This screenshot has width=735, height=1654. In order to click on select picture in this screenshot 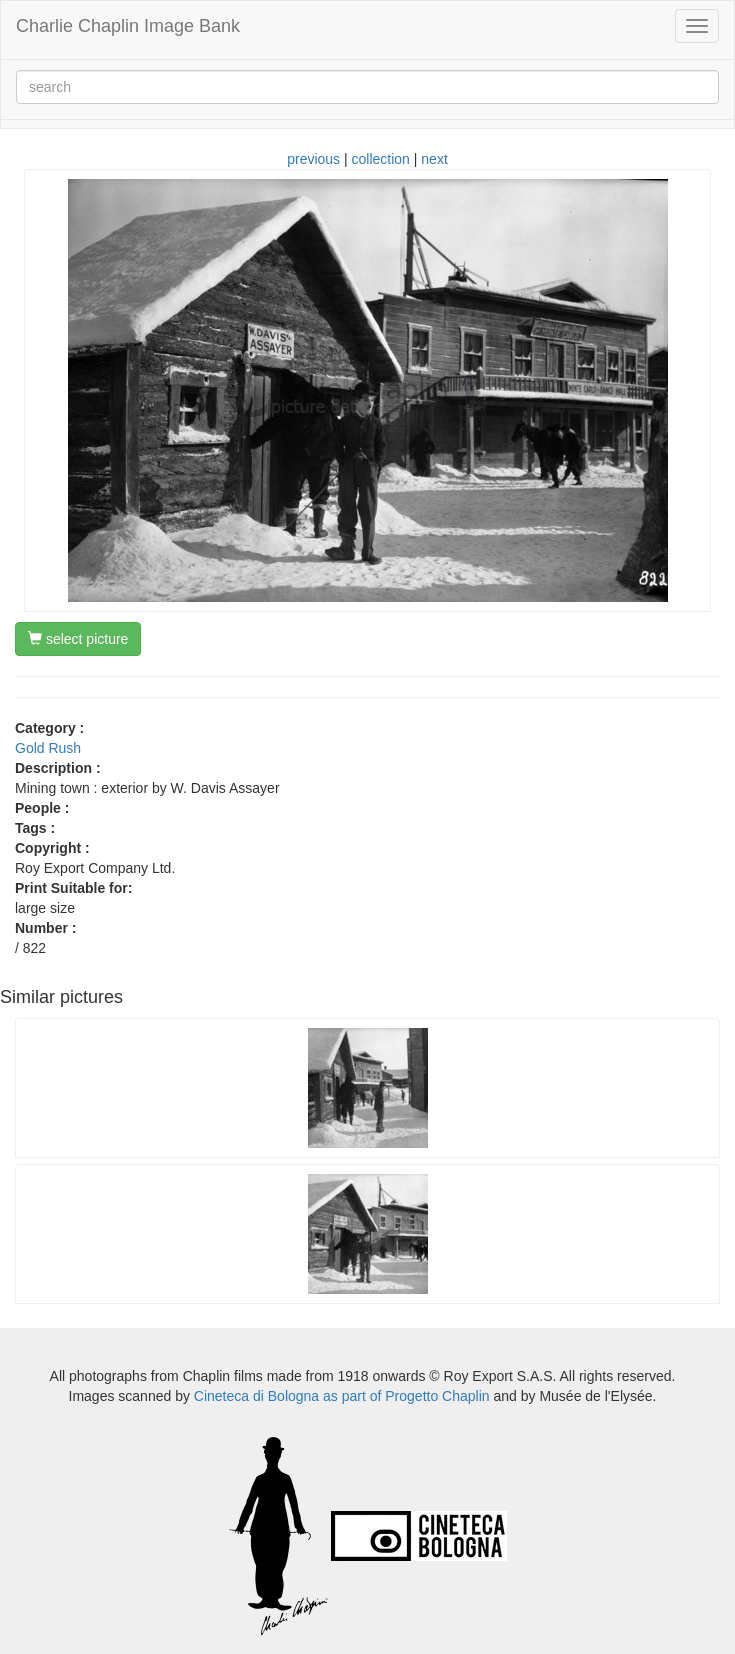, I will do `click(78, 639)`.